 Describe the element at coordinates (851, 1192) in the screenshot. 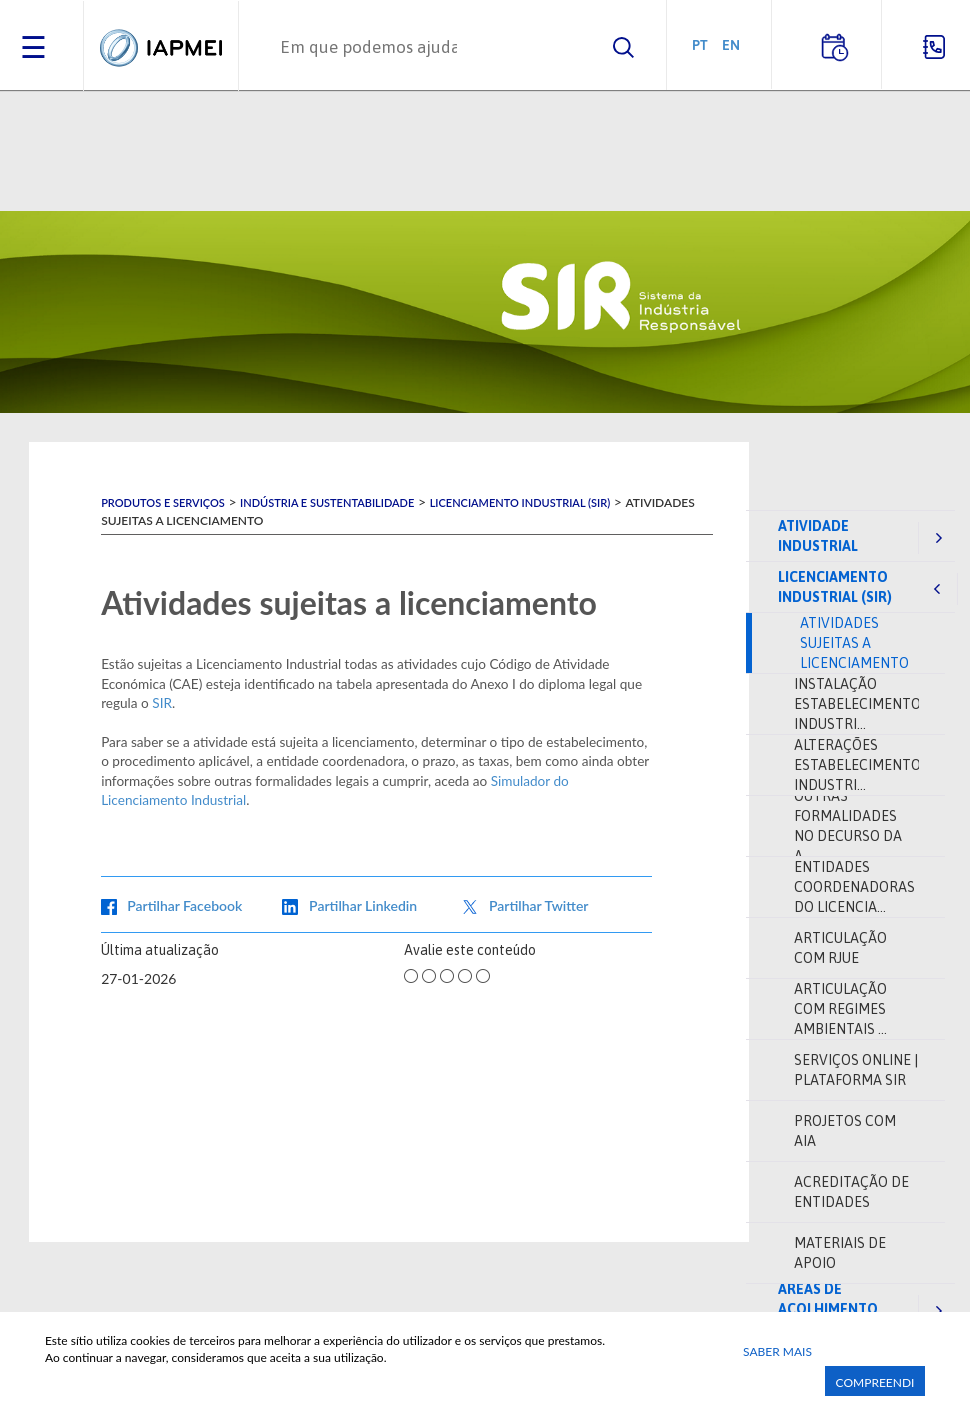

I see `Acreditação de entidades` at that location.